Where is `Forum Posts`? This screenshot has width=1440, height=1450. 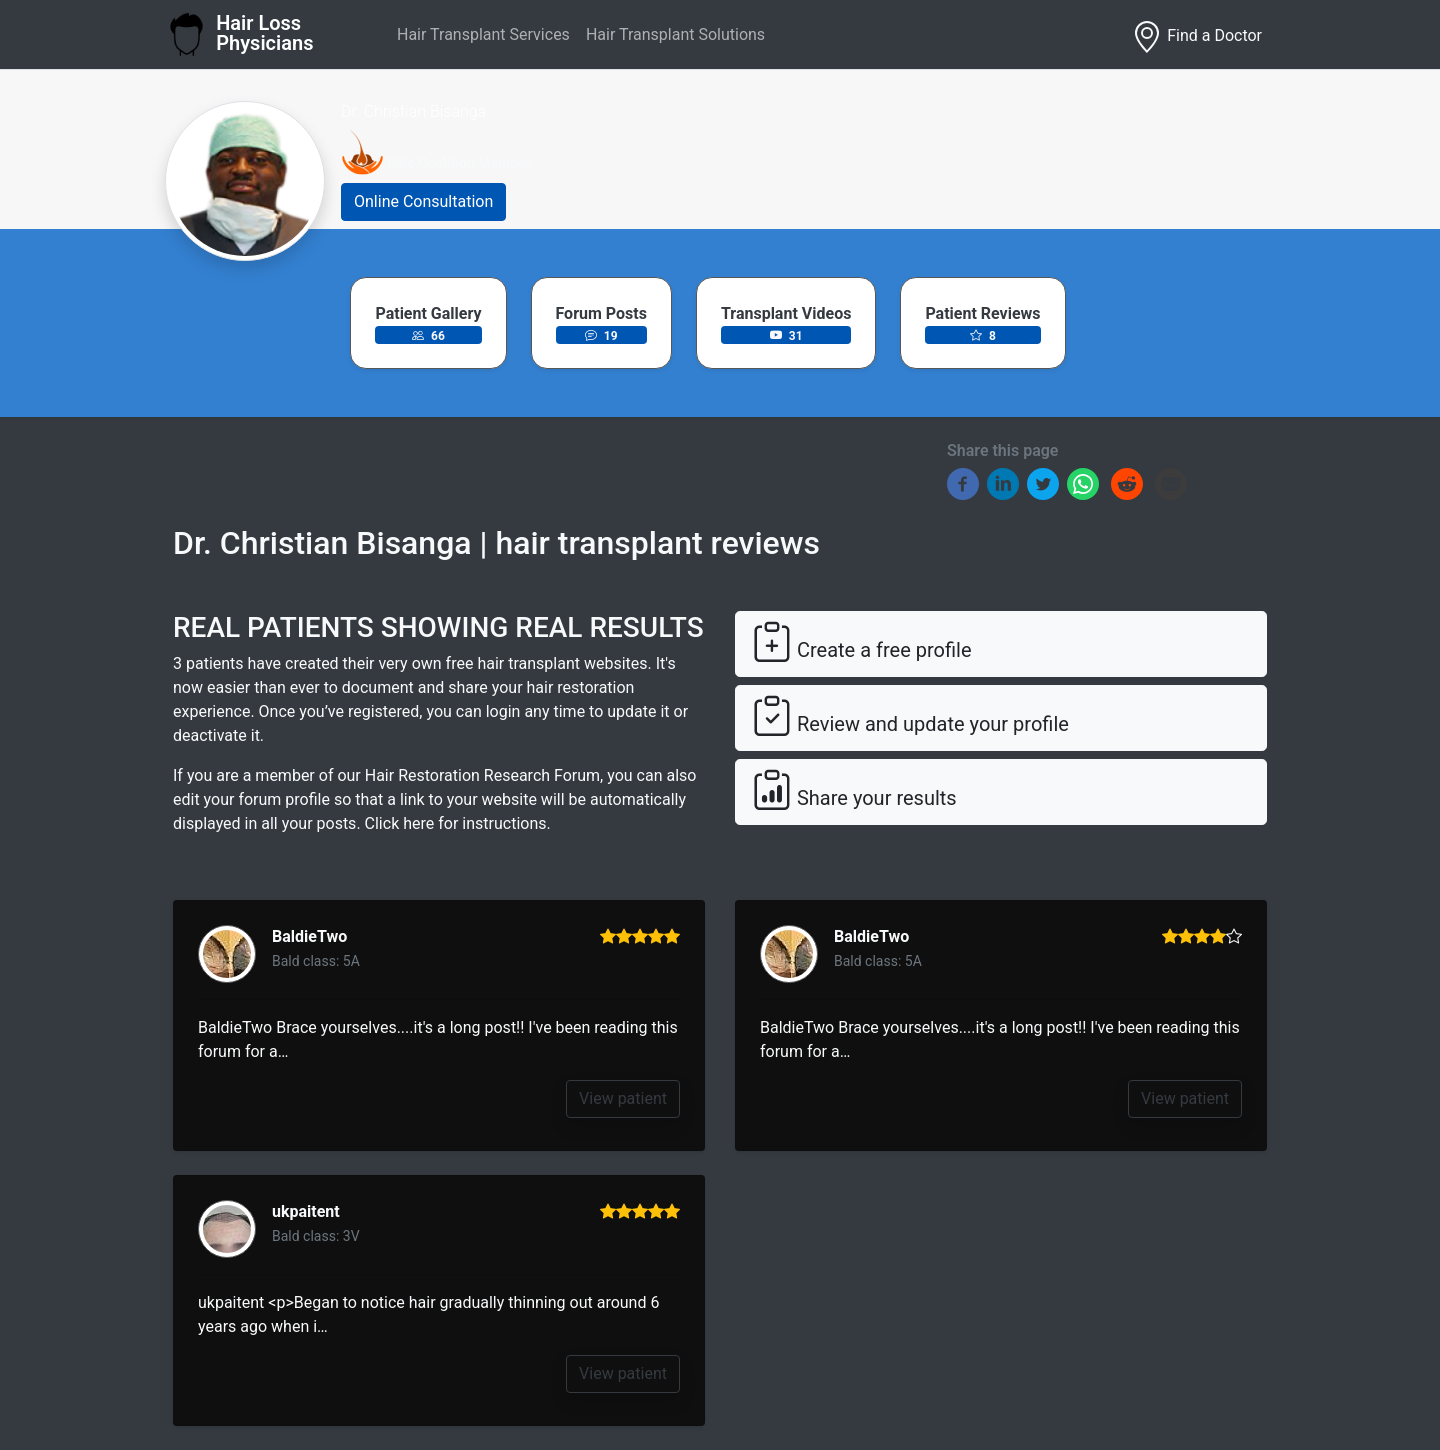
Forum Posts is located at coordinates (601, 313).